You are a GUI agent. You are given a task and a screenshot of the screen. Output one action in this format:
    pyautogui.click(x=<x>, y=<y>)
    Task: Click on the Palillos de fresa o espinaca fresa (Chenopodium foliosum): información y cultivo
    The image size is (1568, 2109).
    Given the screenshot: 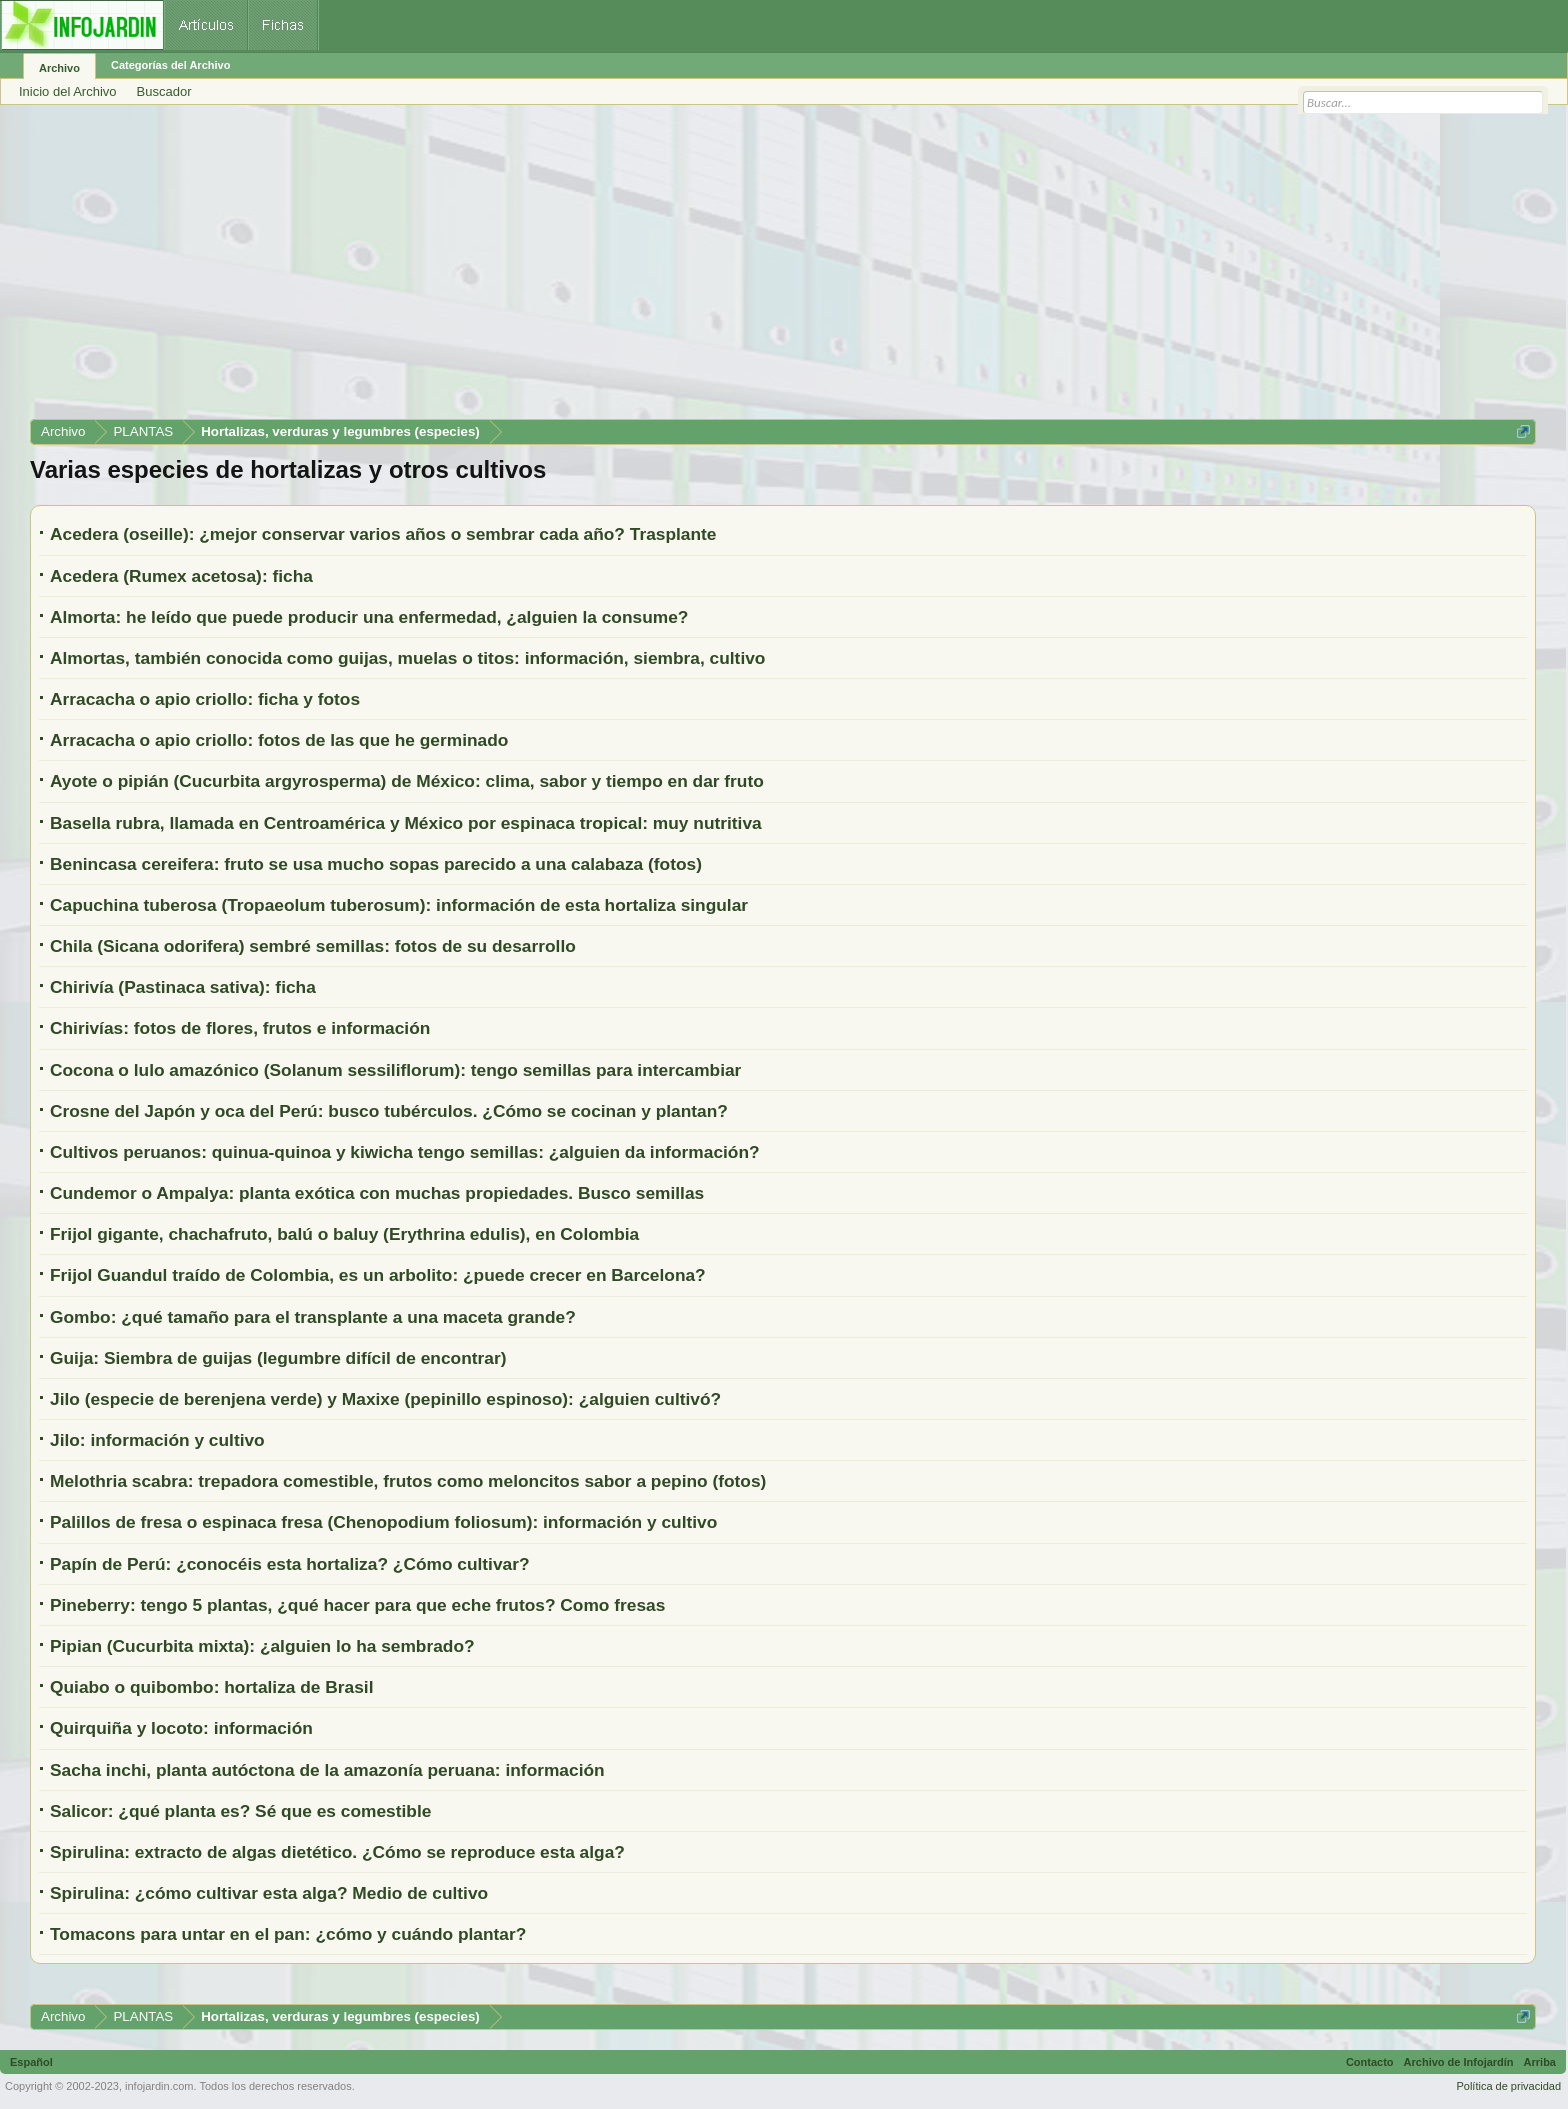 What is the action you would take?
    pyautogui.click(x=383, y=1522)
    